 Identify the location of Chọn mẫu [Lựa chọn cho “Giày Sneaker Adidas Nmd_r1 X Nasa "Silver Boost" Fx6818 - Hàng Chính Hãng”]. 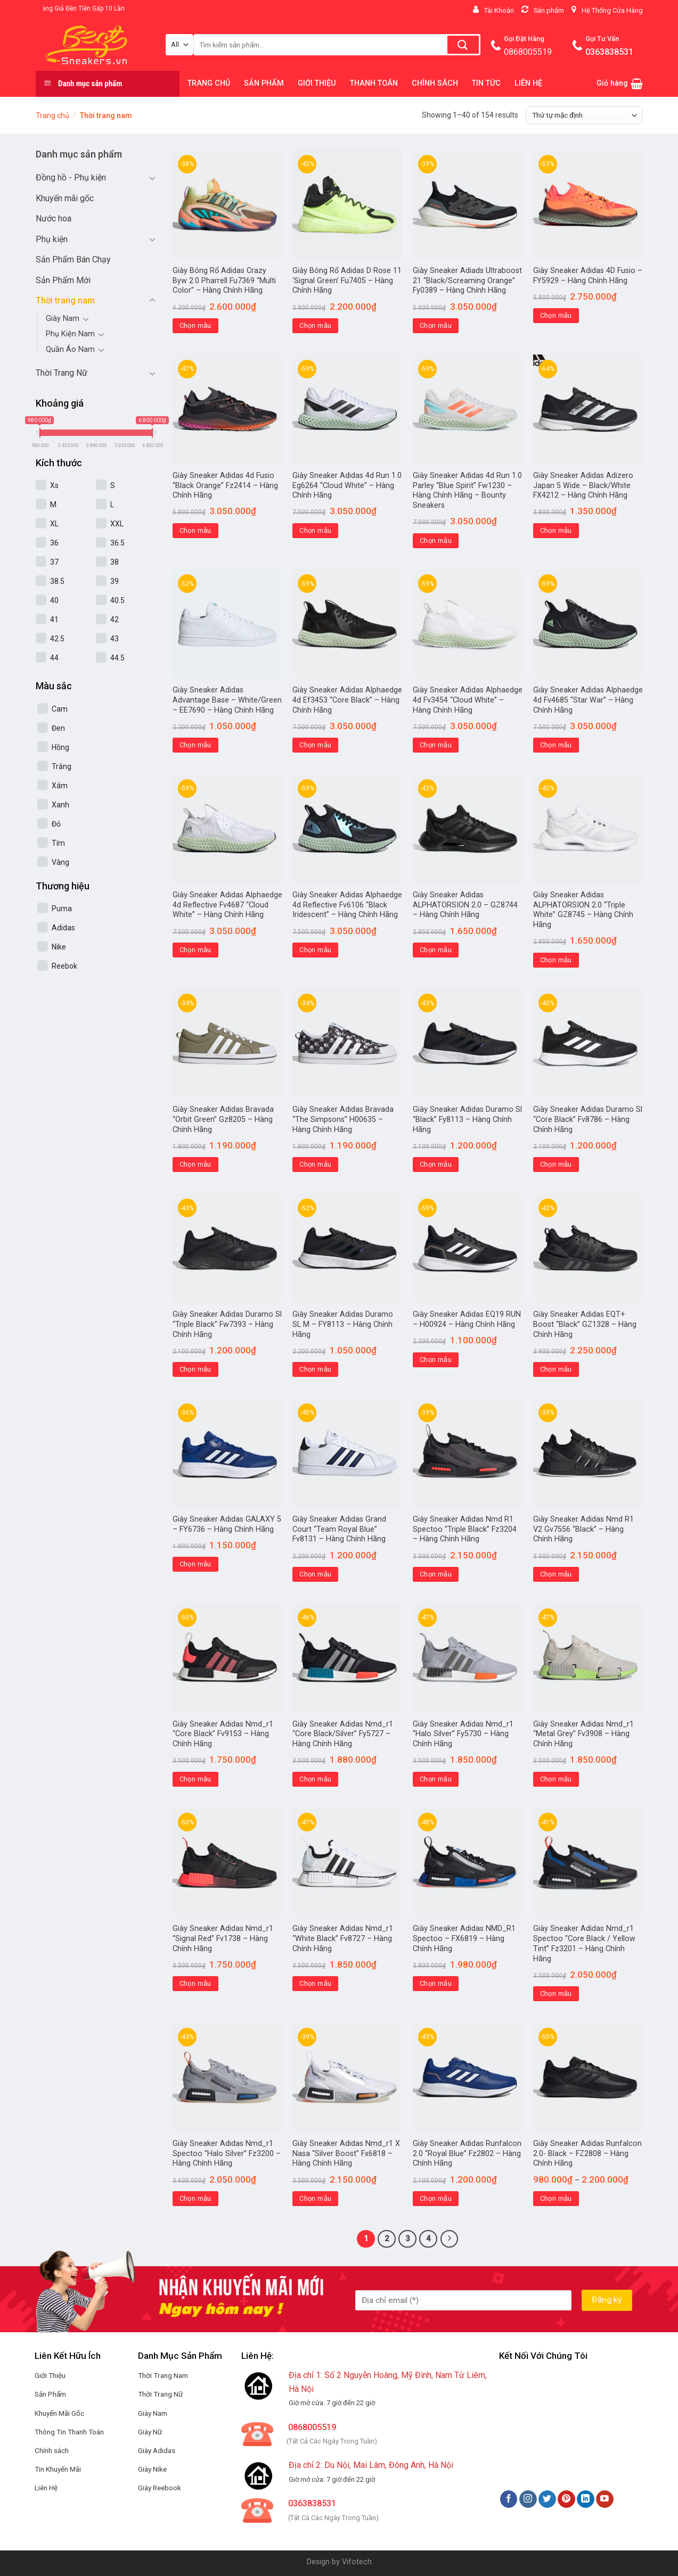
(315, 2198).